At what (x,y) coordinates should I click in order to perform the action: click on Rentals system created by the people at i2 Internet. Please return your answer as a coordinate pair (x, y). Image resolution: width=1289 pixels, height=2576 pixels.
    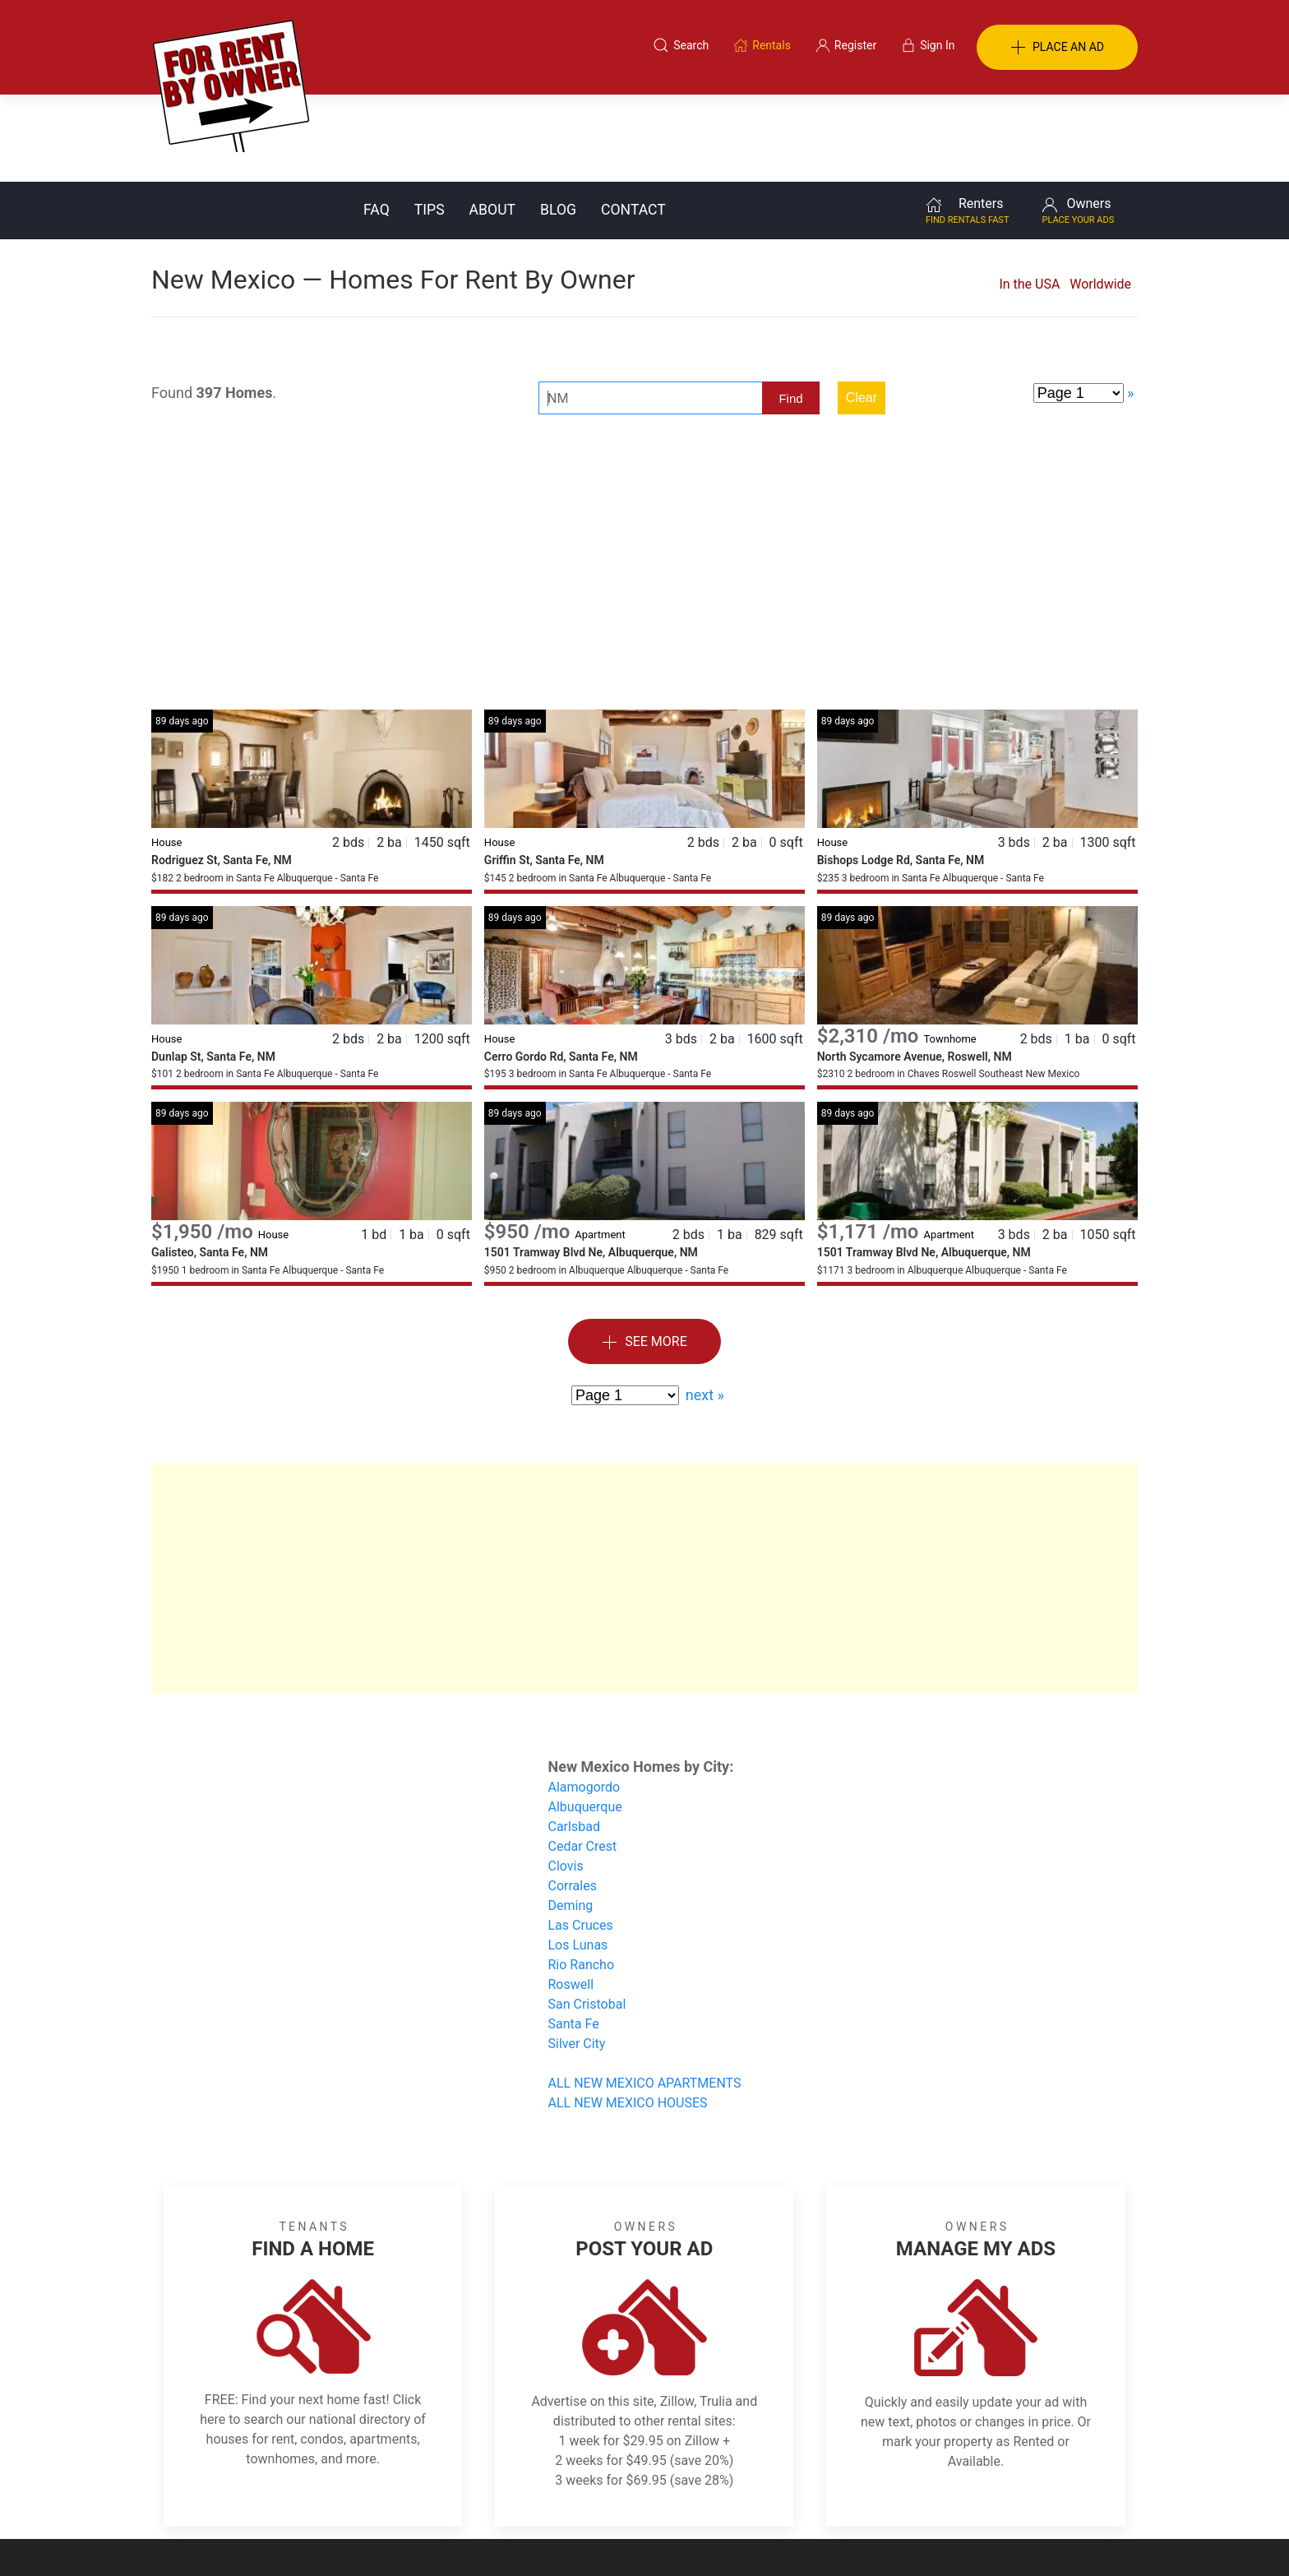
    Looking at the image, I should click on (903, 2538).